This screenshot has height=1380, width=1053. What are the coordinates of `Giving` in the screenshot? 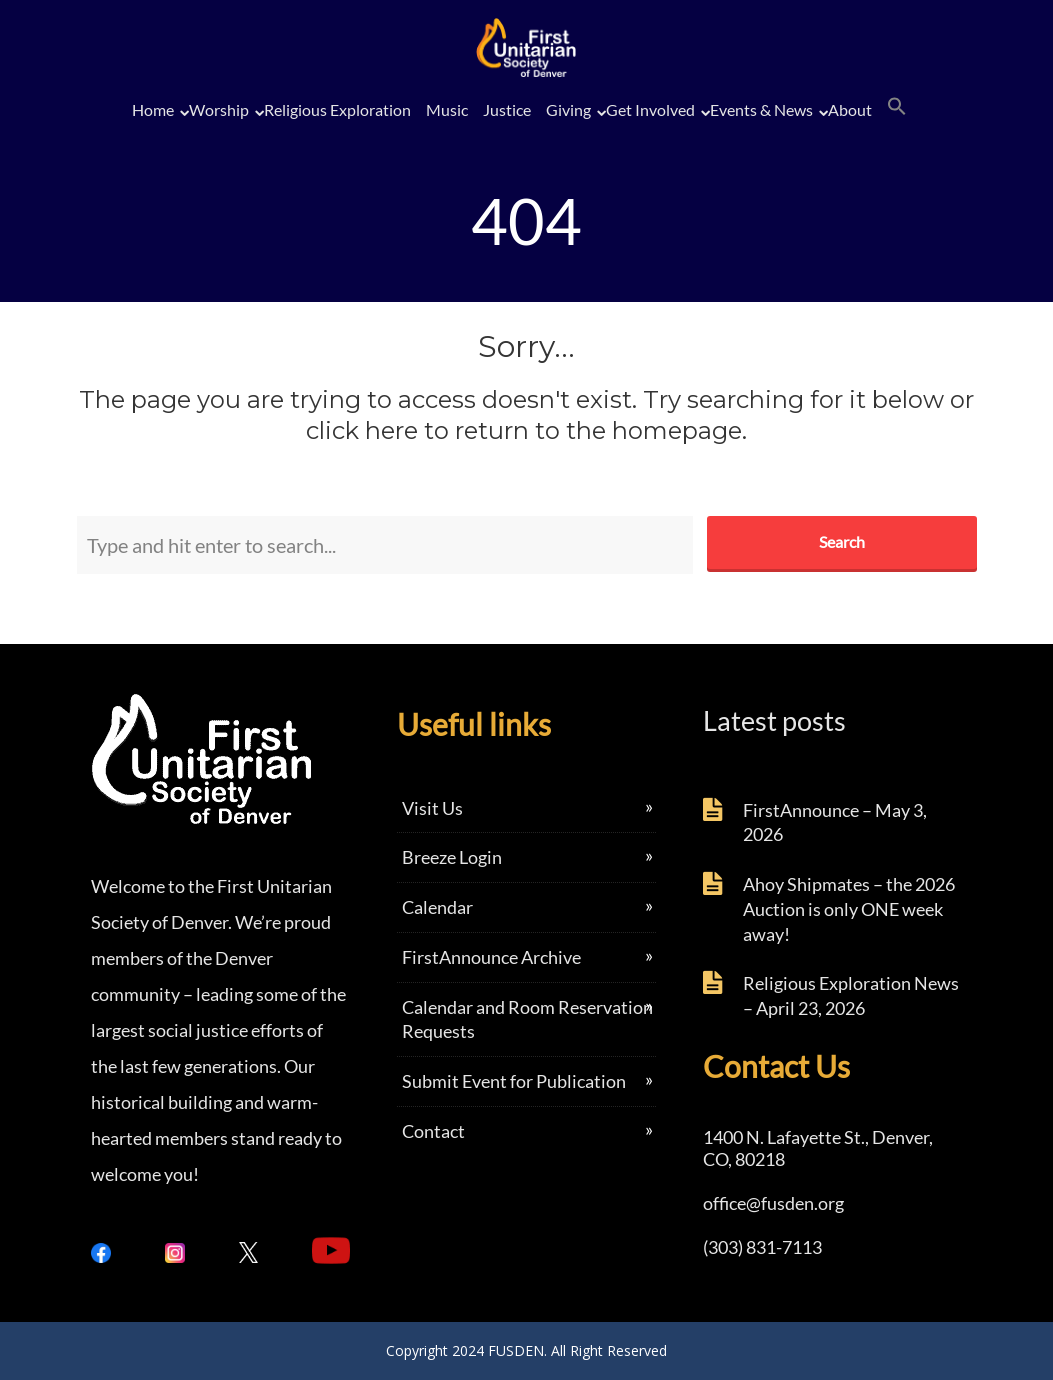 It's located at (568, 109).